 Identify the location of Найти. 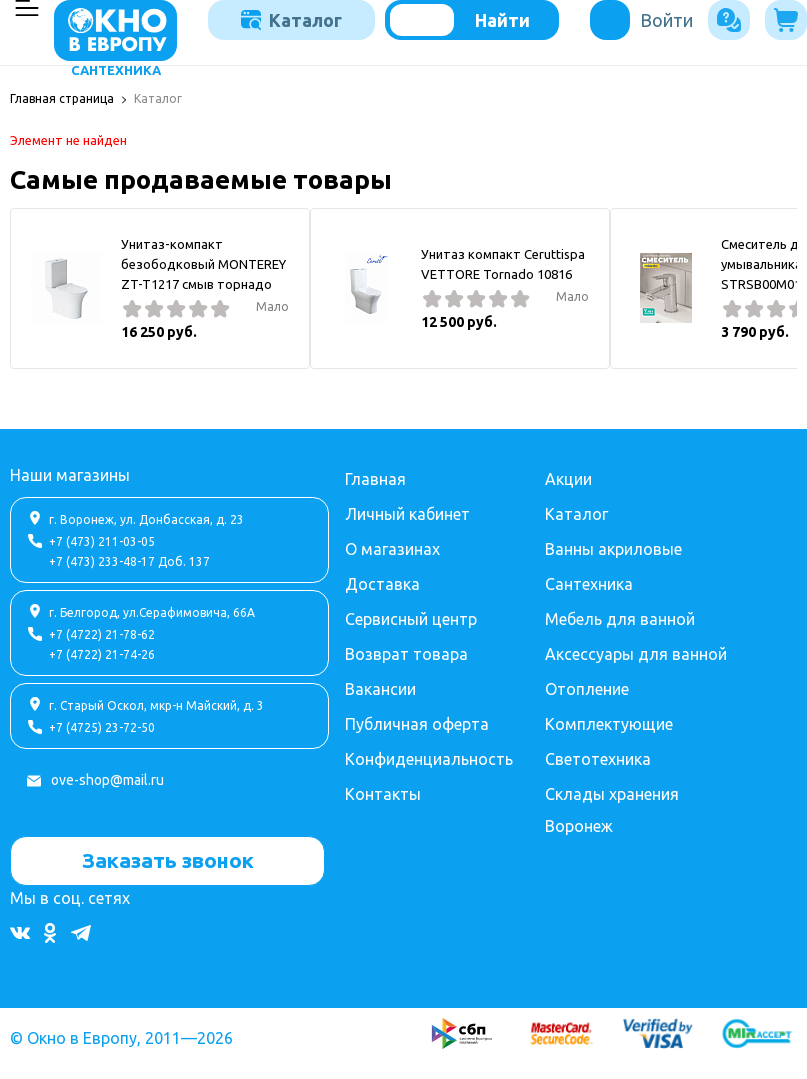
(502, 20).